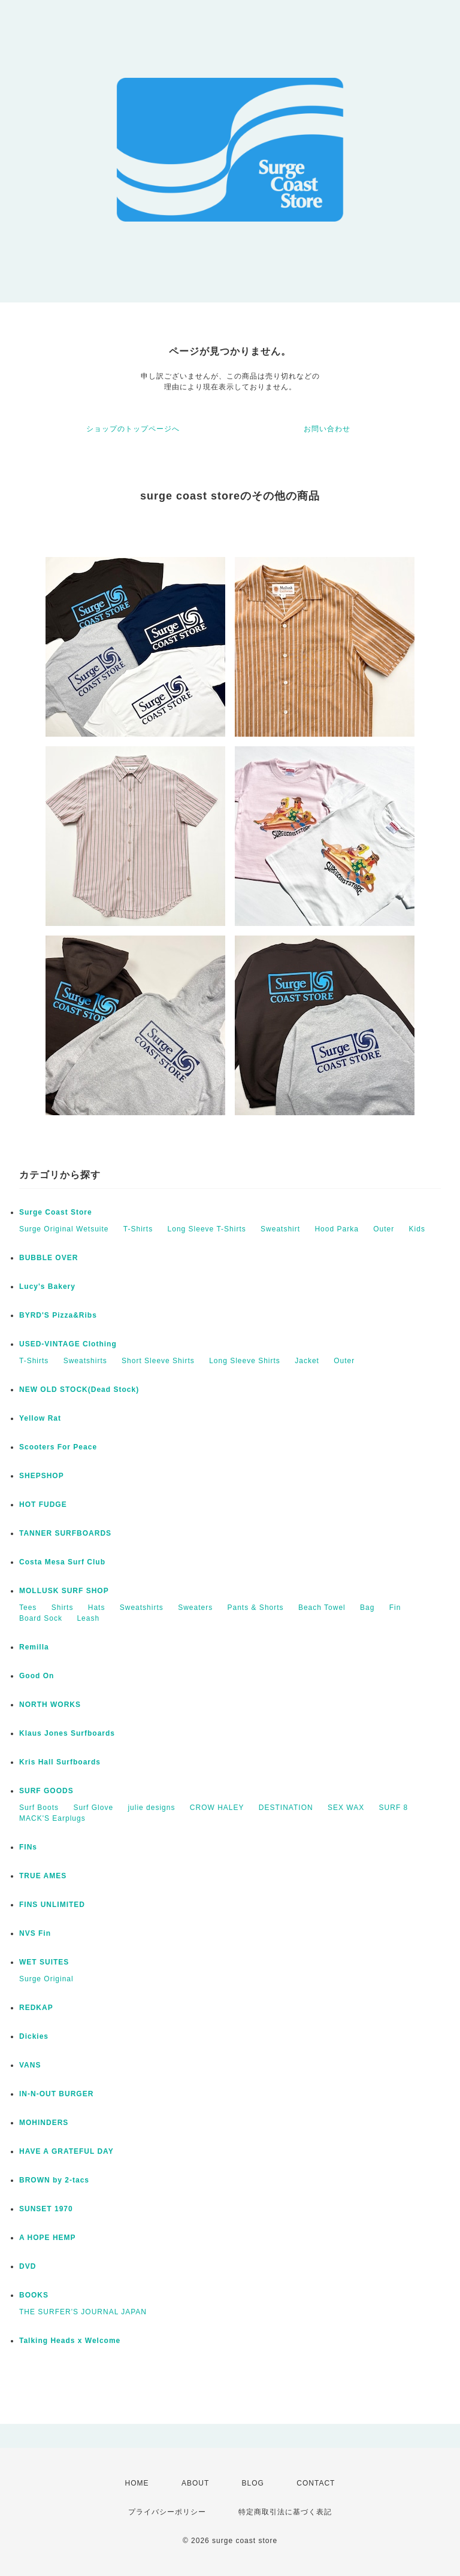  What do you see at coordinates (158, 1361) in the screenshot?
I see `Short Sleeve Shirts` at bounding box center [158, 1361].